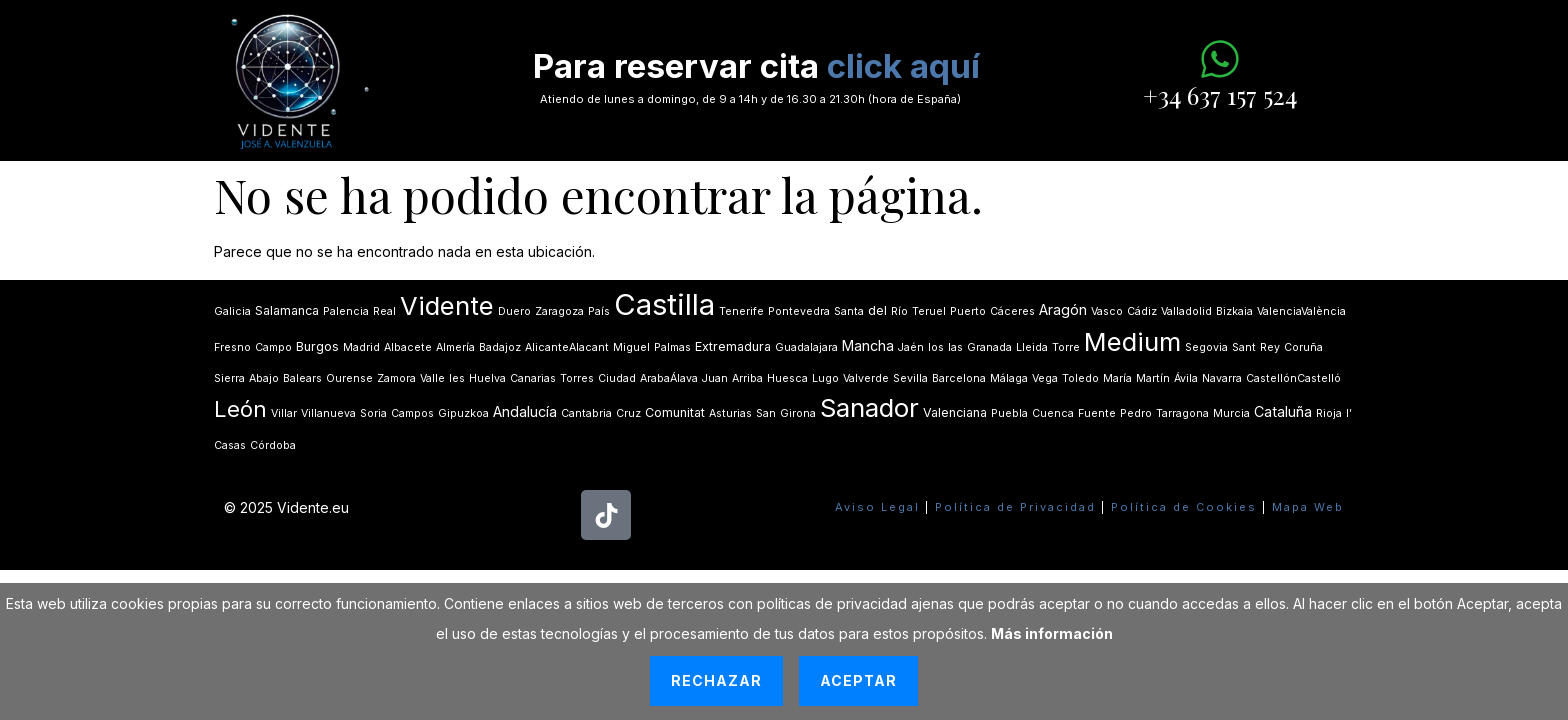 The image size is (1568, 720). Describe the element at coordinates (432, 378) in the screenshot. I see `Valle` at that location.